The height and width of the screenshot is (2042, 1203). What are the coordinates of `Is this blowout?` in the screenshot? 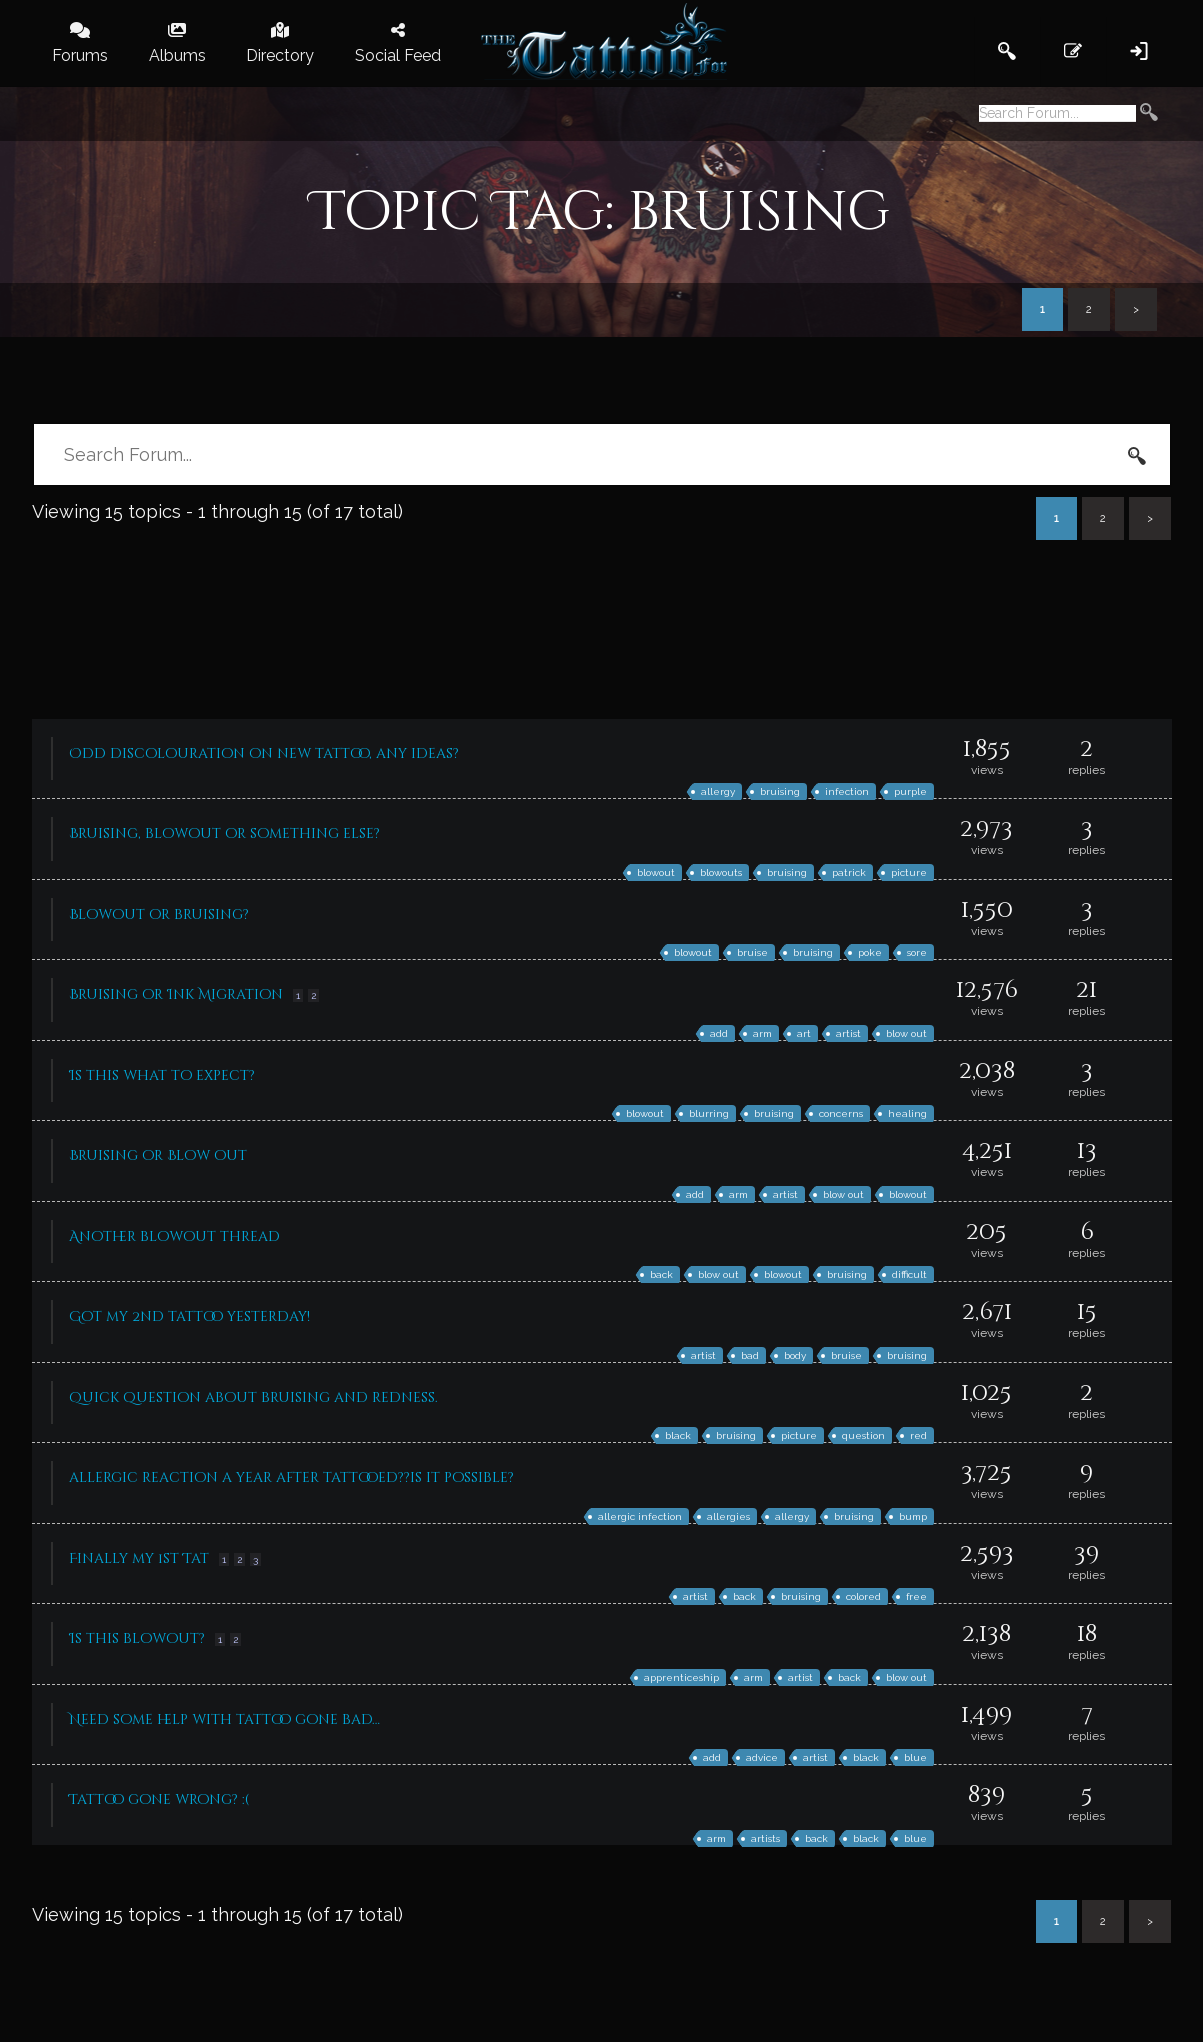 It's located at (137, 1638).